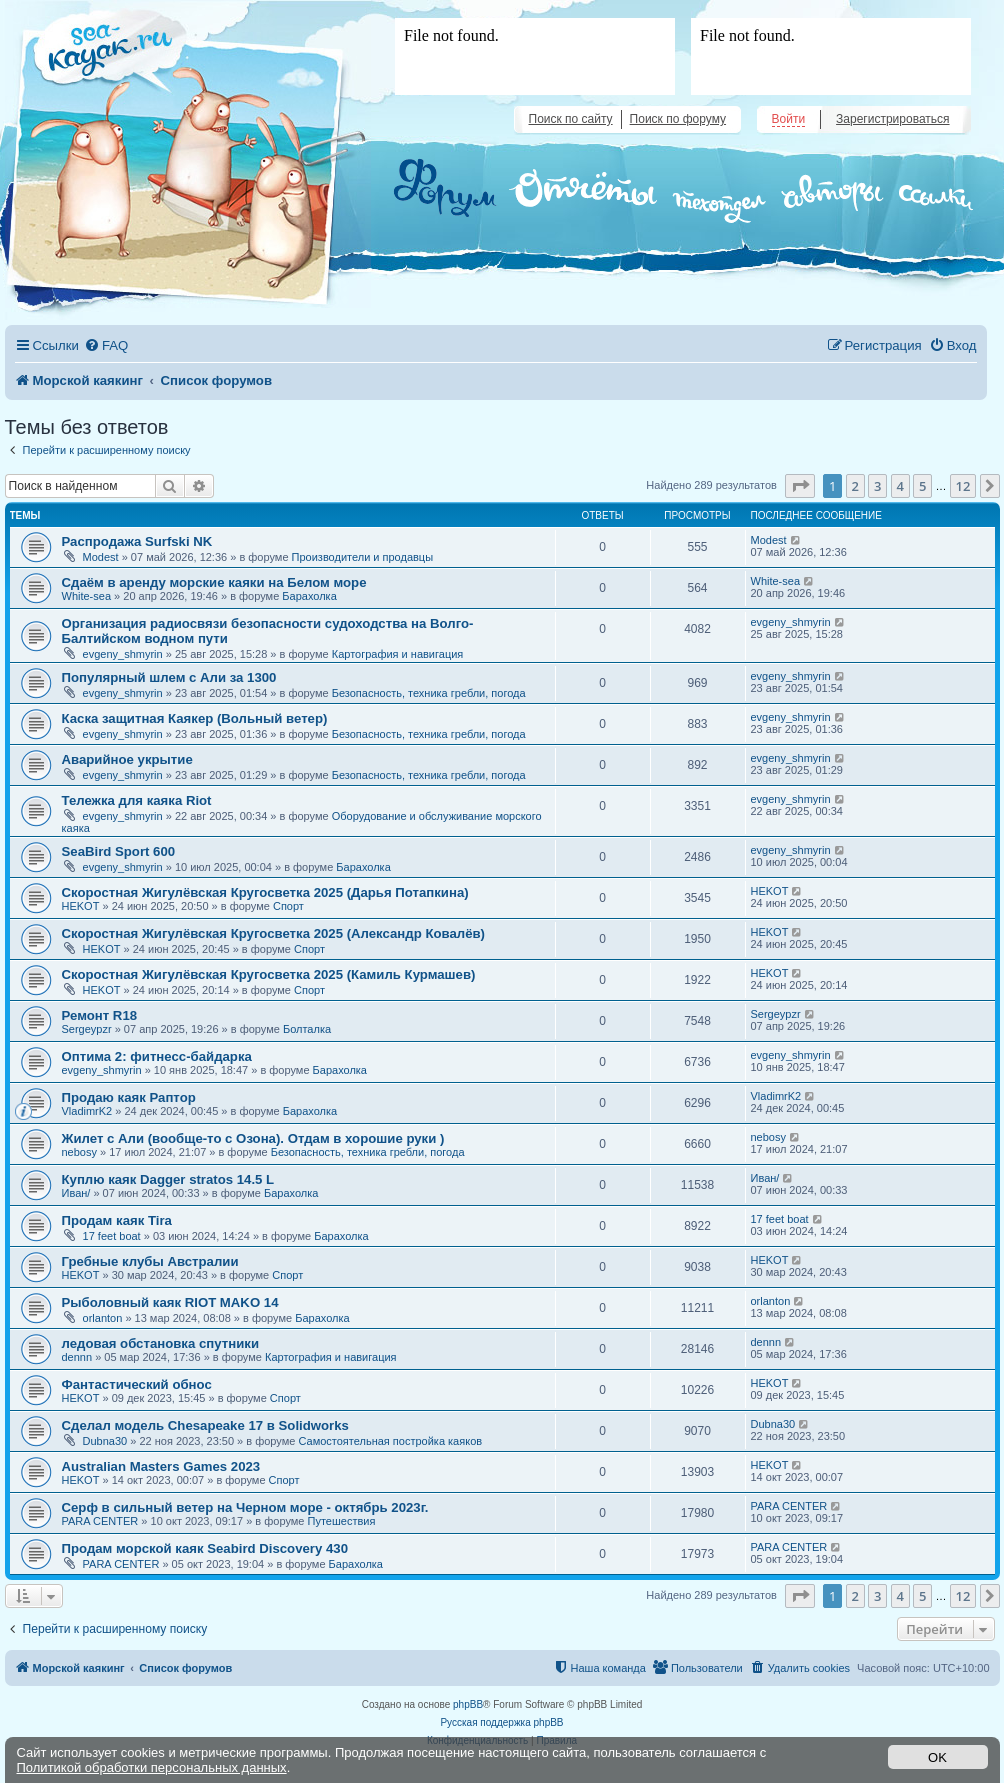 This screenshot has width=1004, height=1783. Describe the element at coordinates (137, 1384) in the screenshot. I see `Фантастический обнос` at that location.